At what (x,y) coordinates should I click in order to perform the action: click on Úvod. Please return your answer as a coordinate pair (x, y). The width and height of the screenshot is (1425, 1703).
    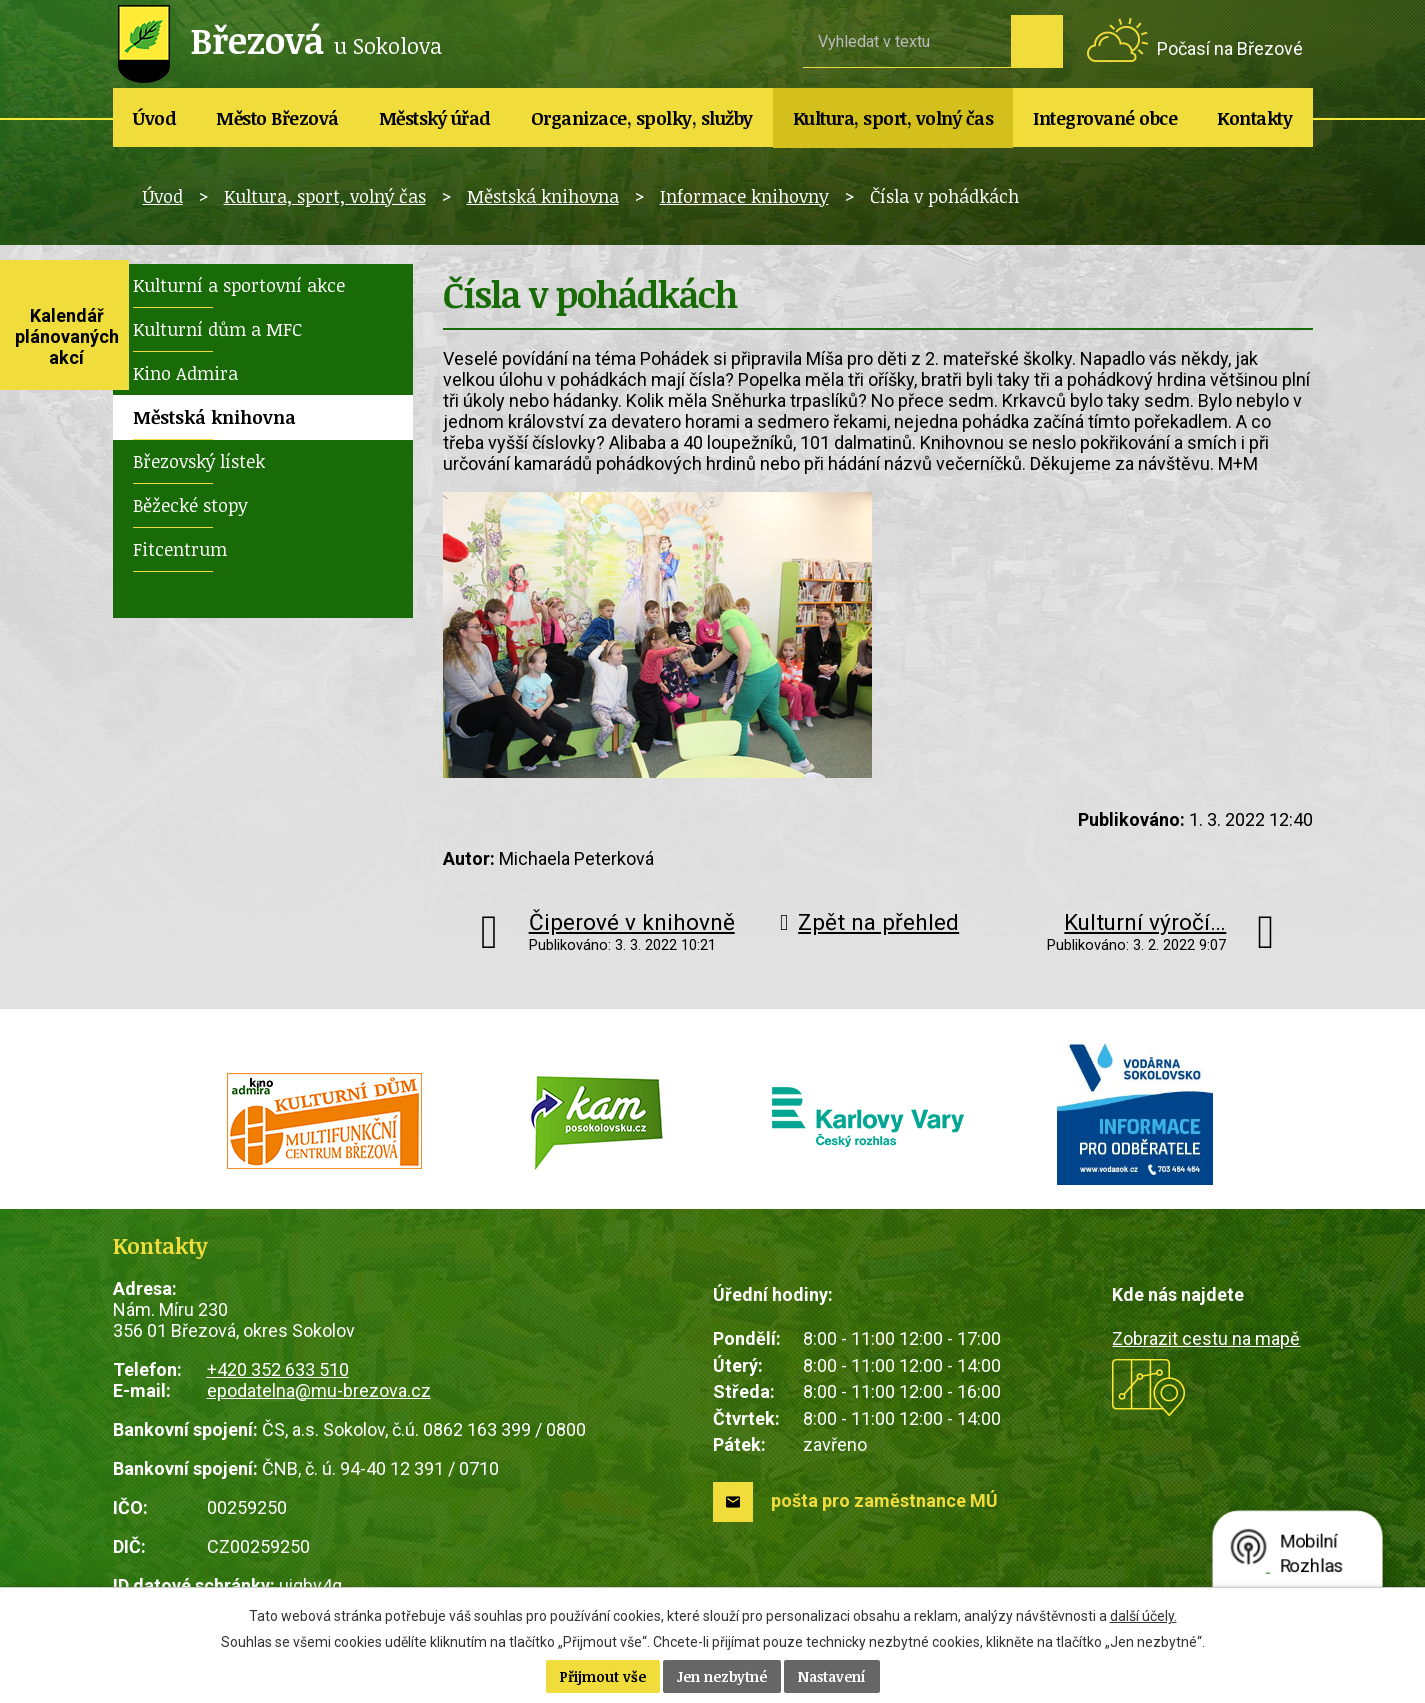
    Looking at the image, I should click on (154, 118).